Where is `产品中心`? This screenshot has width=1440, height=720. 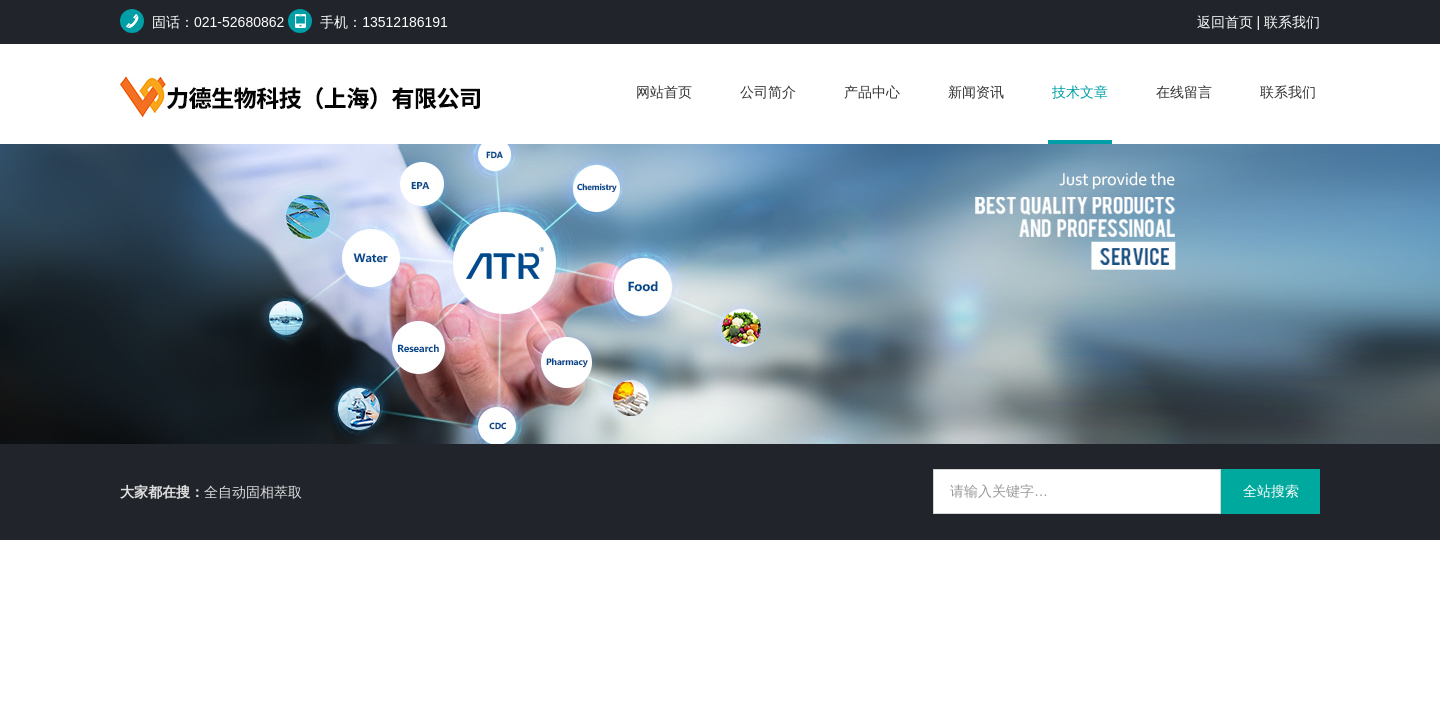 产品中心 is located at coordinates (872, 92).